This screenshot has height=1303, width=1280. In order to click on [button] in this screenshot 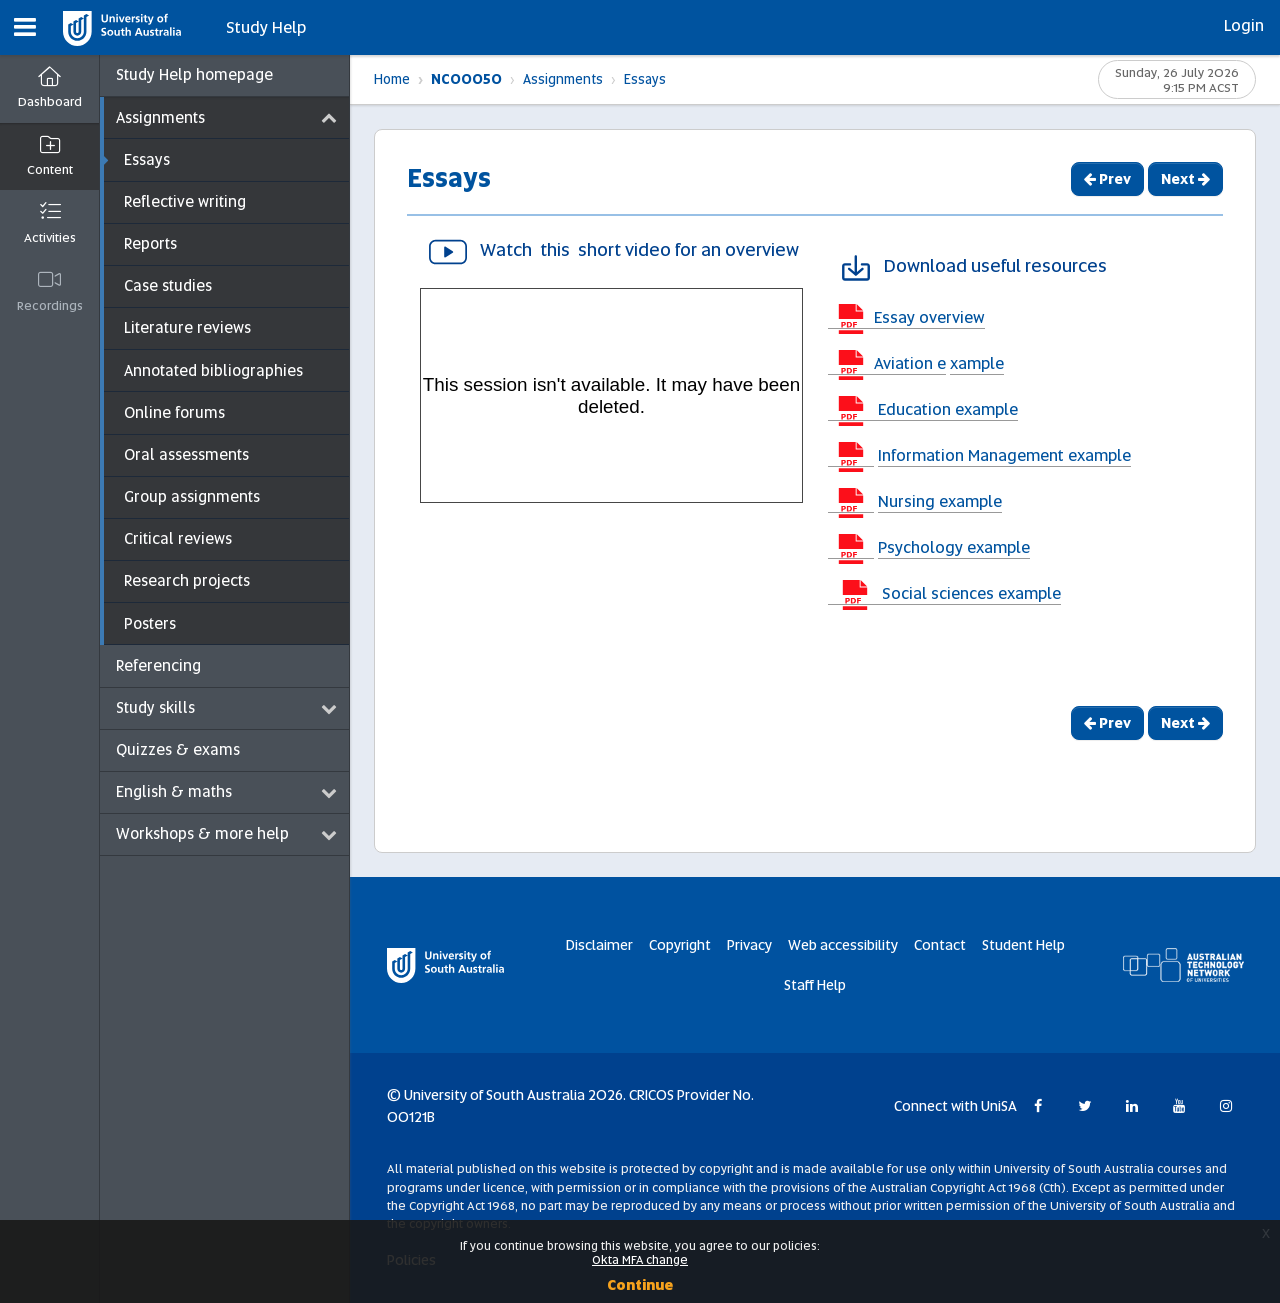, I will do `click(25, 27)`.